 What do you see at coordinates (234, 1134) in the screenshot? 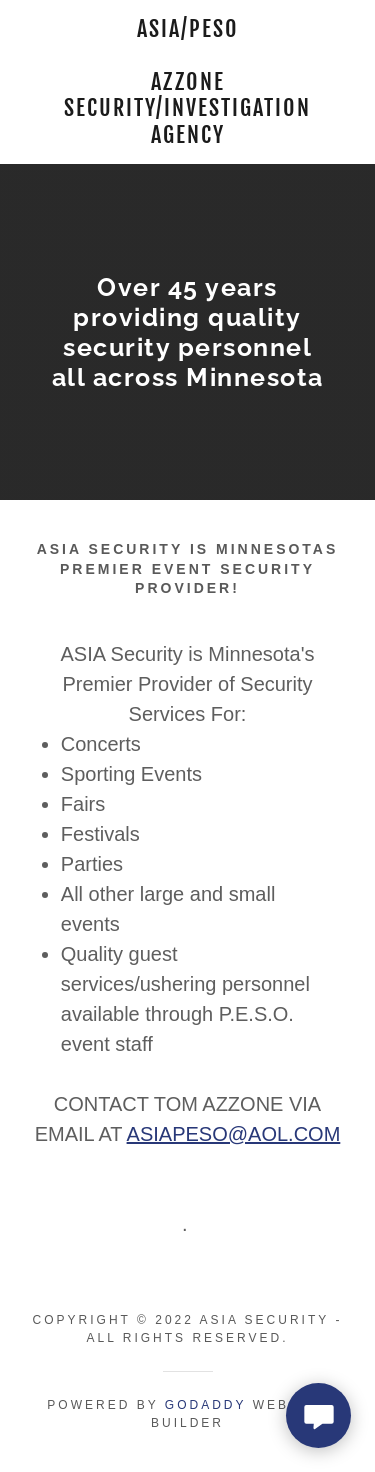
I see `ASIAPESO@AOL.COM` at bounding box center [234, 1134].